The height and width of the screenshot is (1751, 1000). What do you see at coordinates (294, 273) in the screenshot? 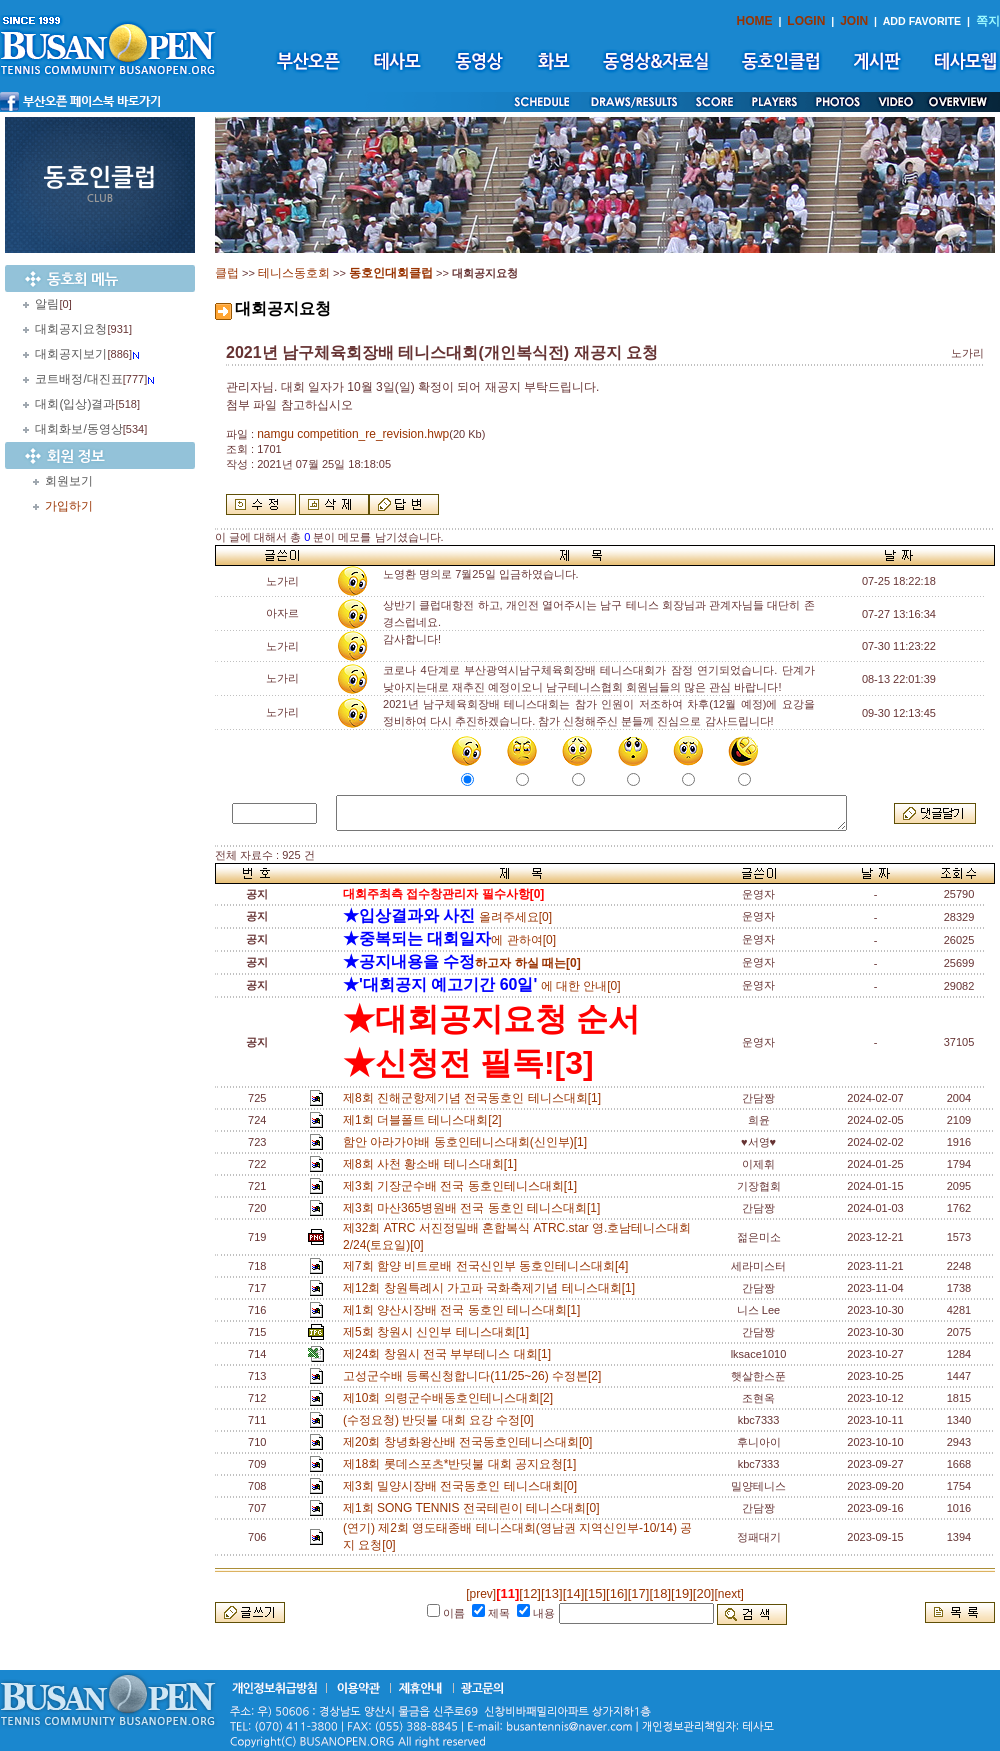
I see `테니스동호회` at bounding box center [294, 273].